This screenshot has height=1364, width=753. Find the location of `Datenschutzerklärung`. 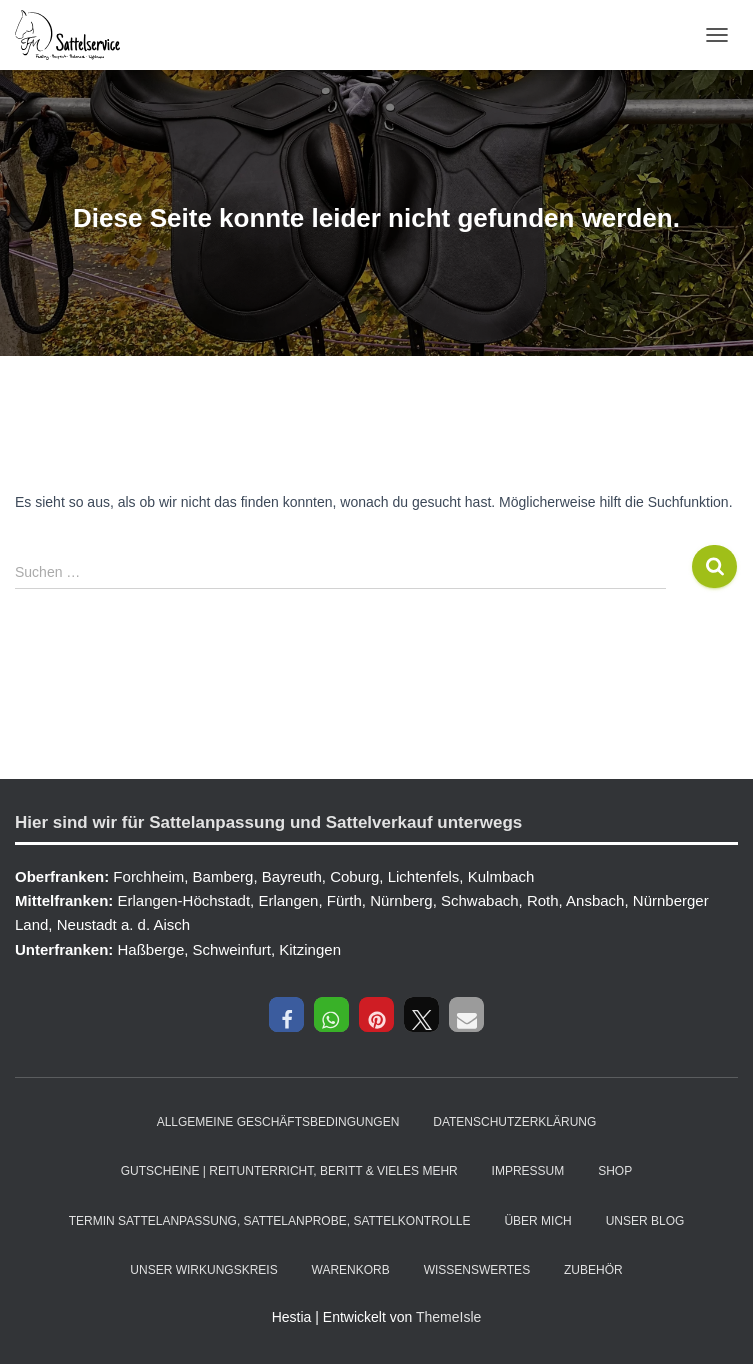

Datenschutzerklärung is located at coordinates (514, 1122).